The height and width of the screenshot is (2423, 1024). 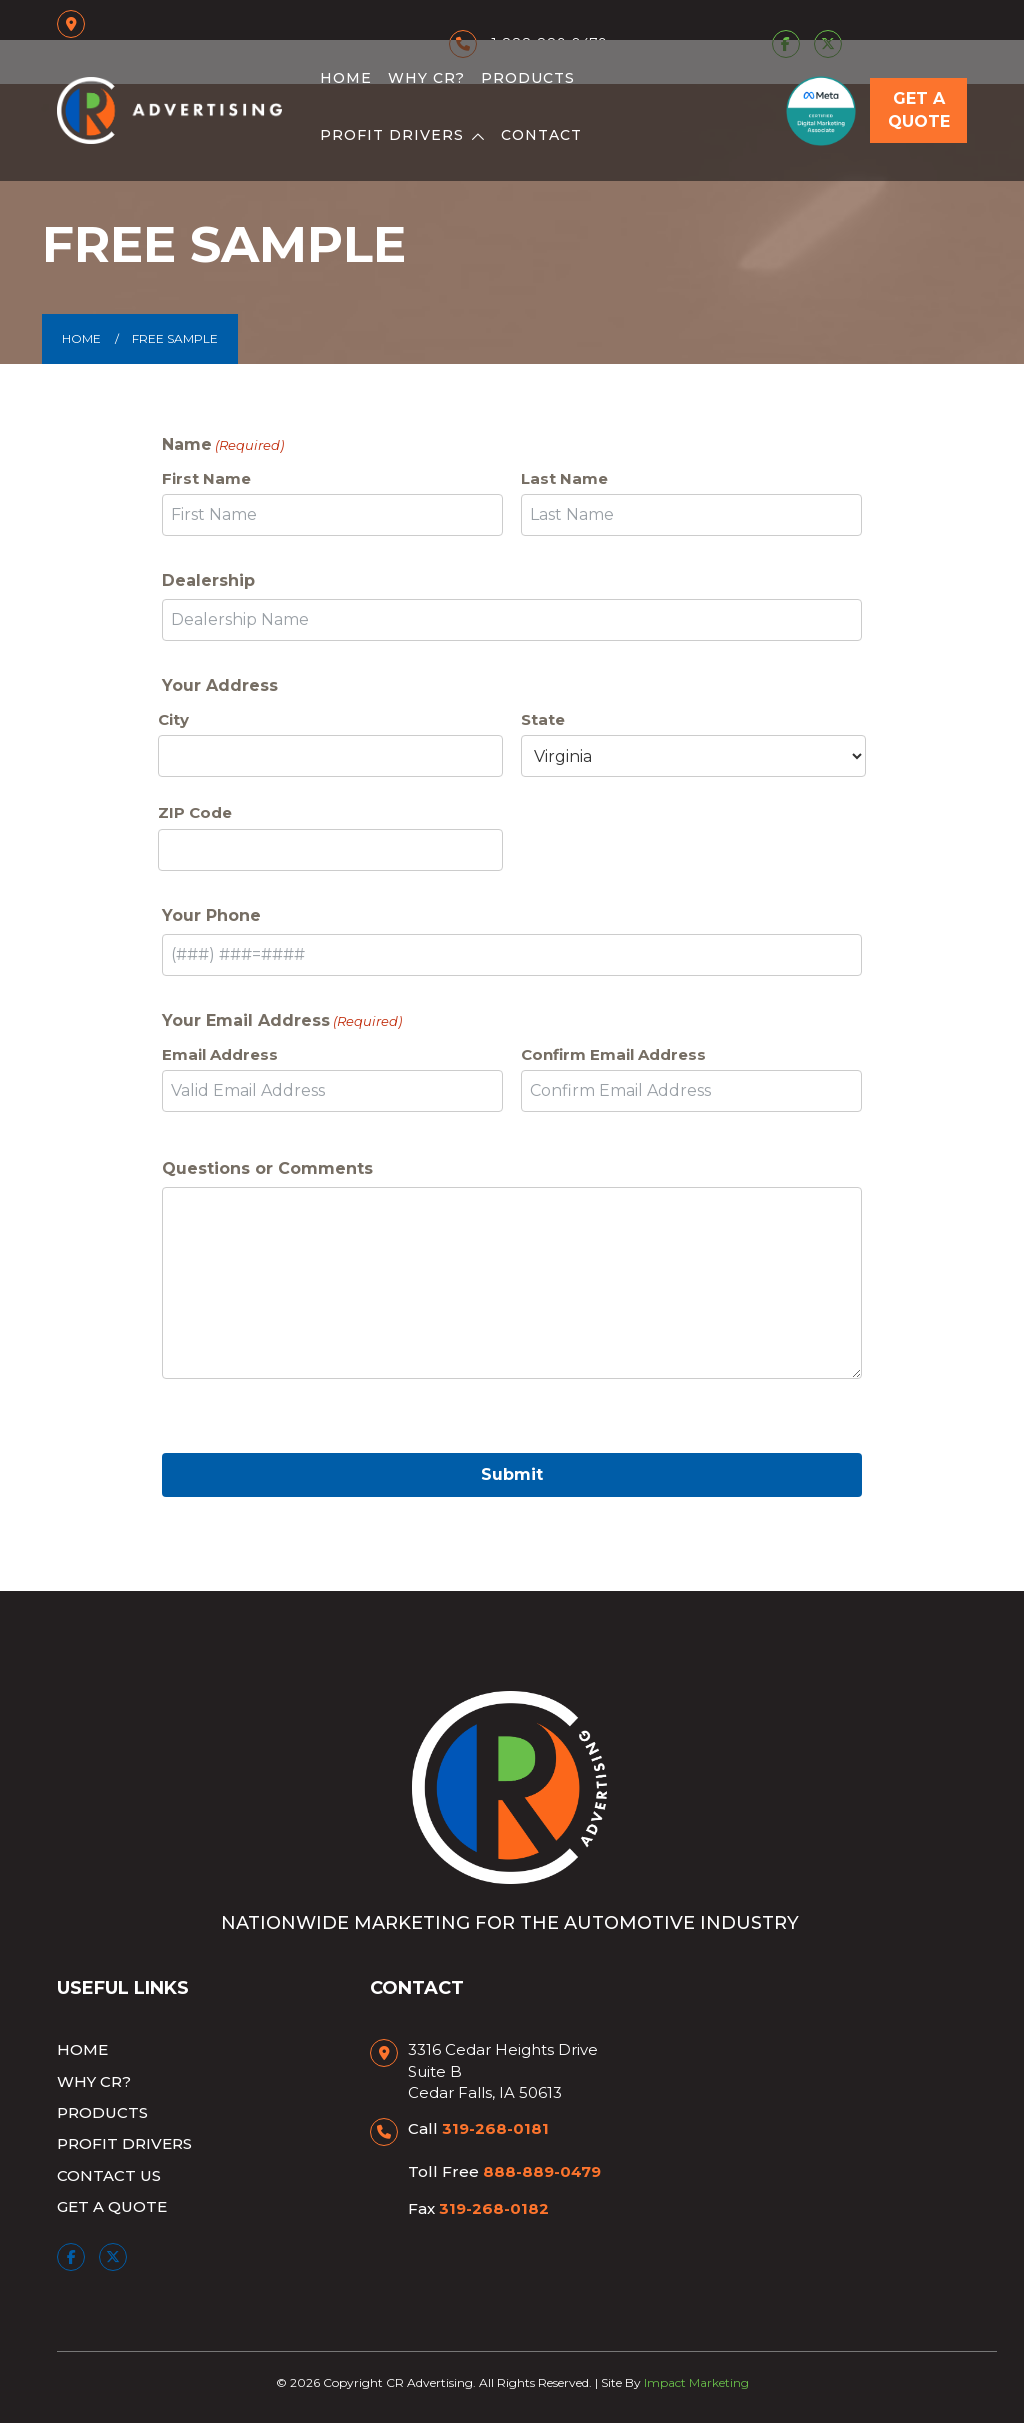 I want to click on 319-268-0181, so click(x=495, y=2128).